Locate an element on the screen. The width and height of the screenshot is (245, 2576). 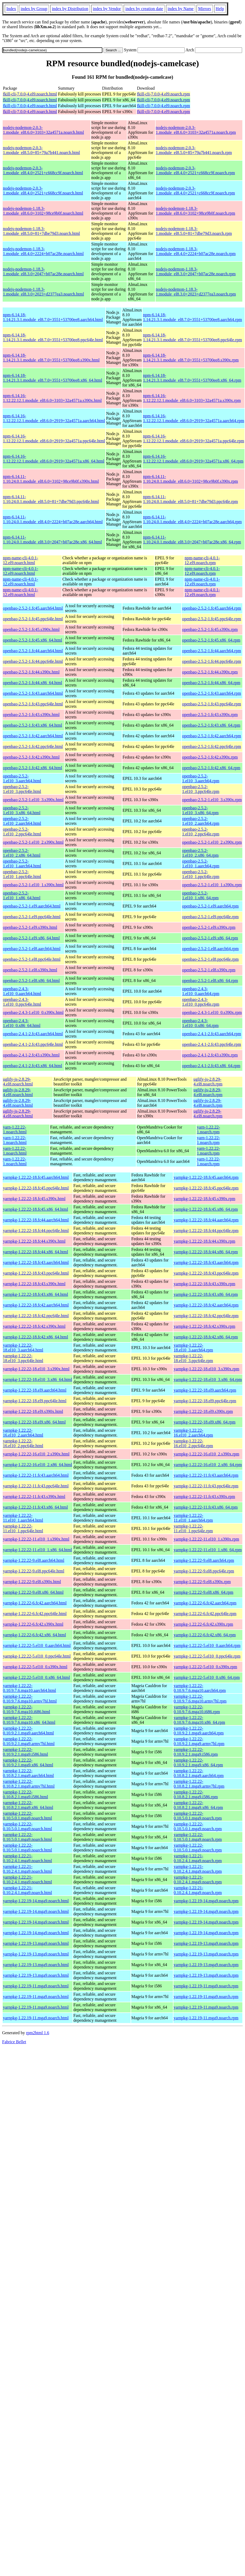
npm-6.14.16-1.12.22.12.1.module_el8.6.0+2919+32a4571a.ppc64le.html is located at coordinates (54, 438).